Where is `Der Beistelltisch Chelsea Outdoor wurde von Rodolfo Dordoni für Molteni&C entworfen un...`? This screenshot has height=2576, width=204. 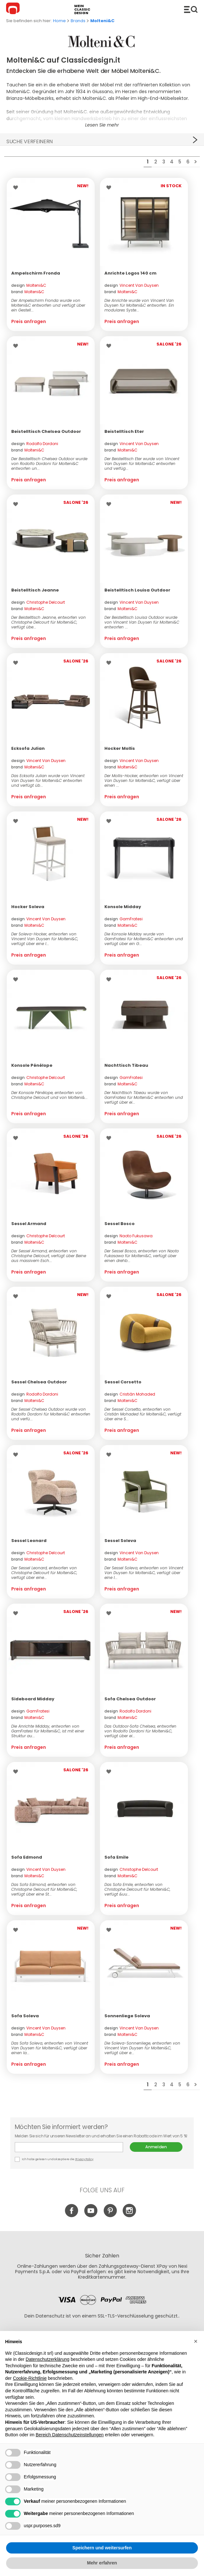
Der Beistelltisch Chelsea Outdoor wurde von Rodolfo Dordoni für Molteni&C entworfen un... is located at coordinates (49, 463).